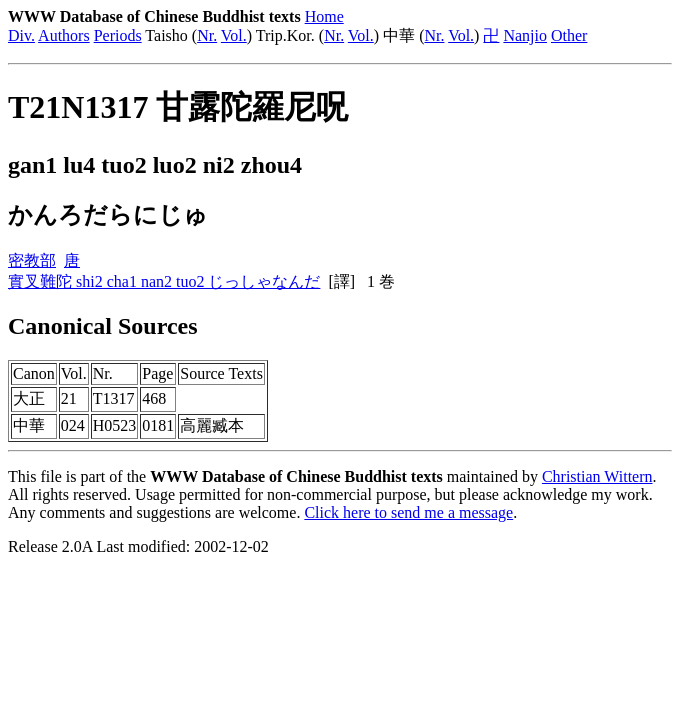 The height and width of the screenshot is (720, 680). Describe the element at coordinates (234, 35) in the screenshot. I see `Vol.` at that location.